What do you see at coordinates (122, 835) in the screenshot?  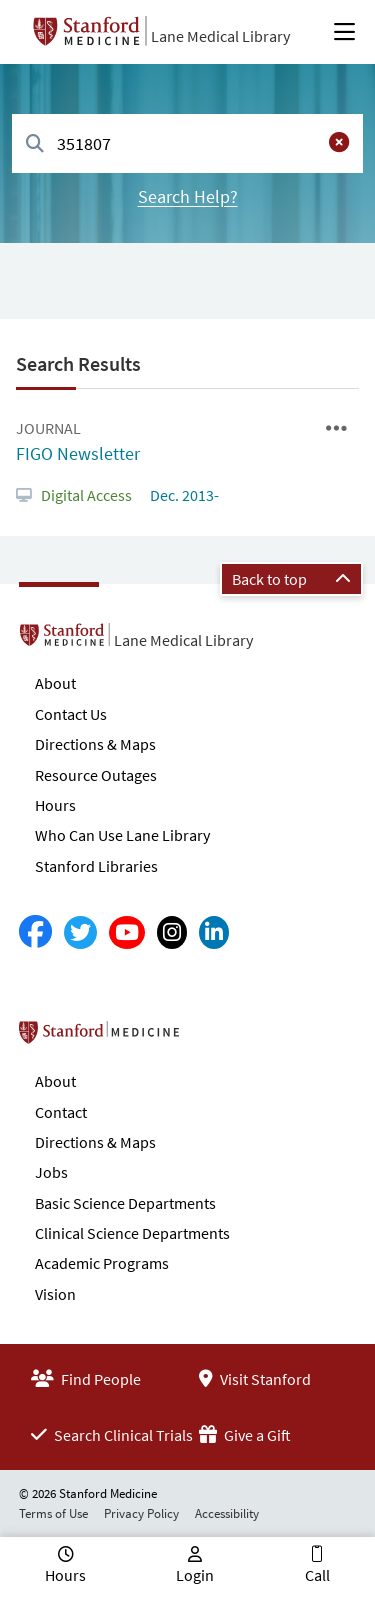 I see `Who Can Use Lane Library` at bounding box center [122, 835].